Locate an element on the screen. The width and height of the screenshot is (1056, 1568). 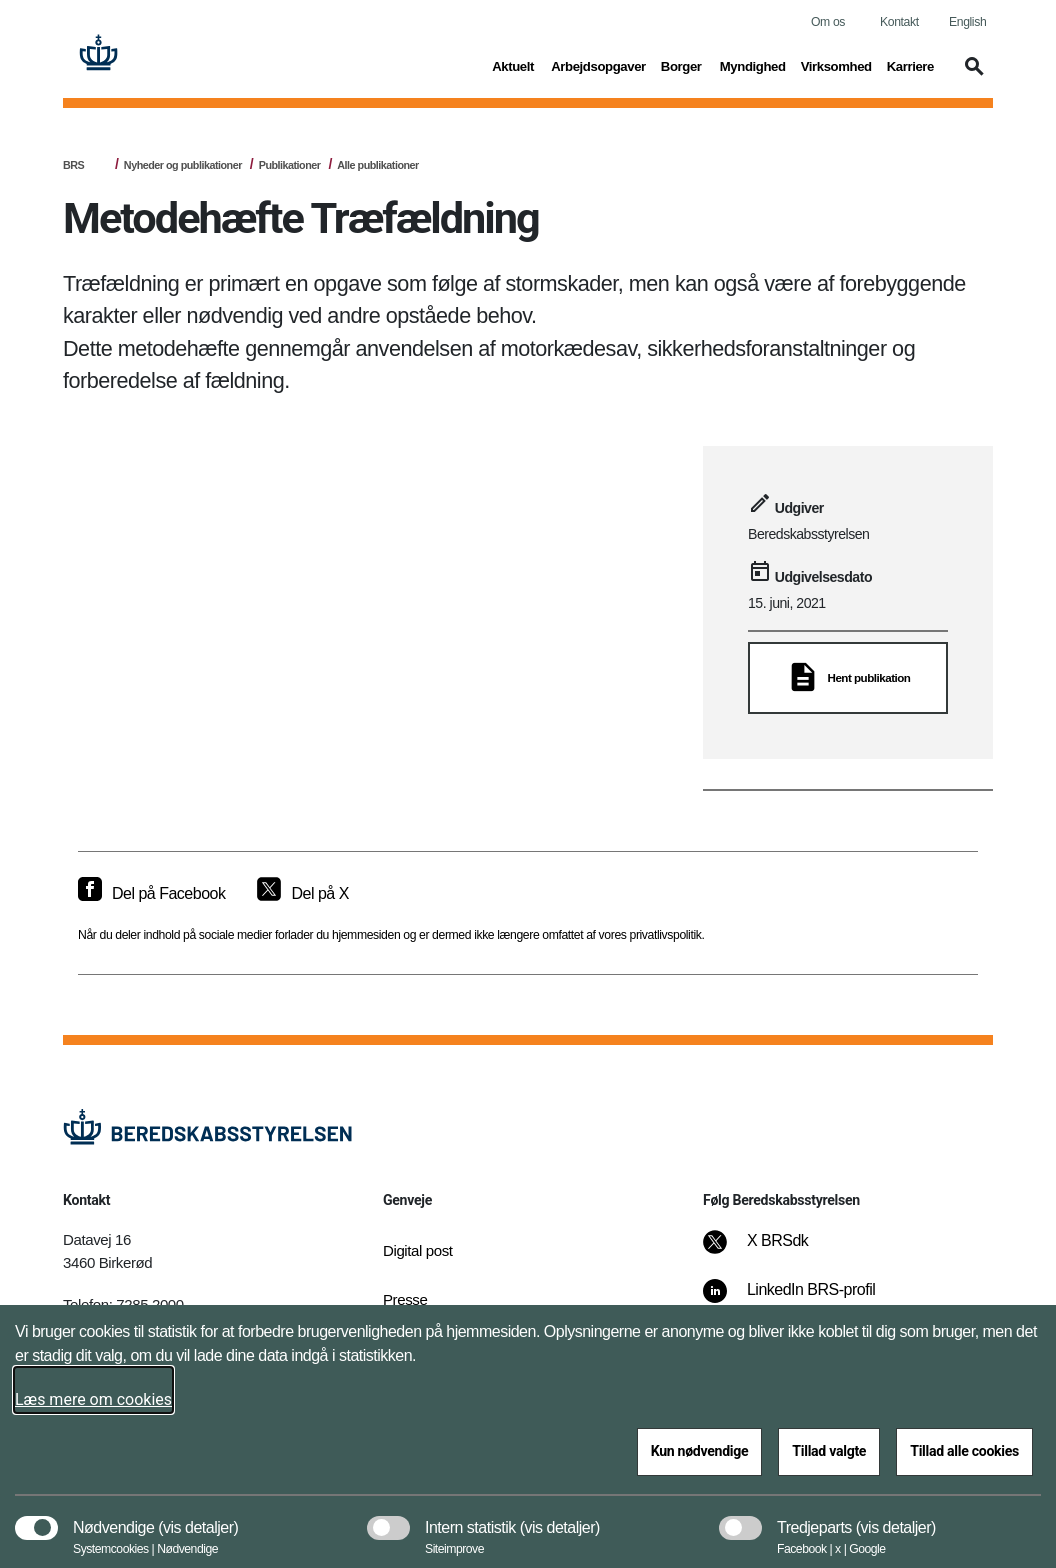
Borger [button] is located at coordinates (683, 65).